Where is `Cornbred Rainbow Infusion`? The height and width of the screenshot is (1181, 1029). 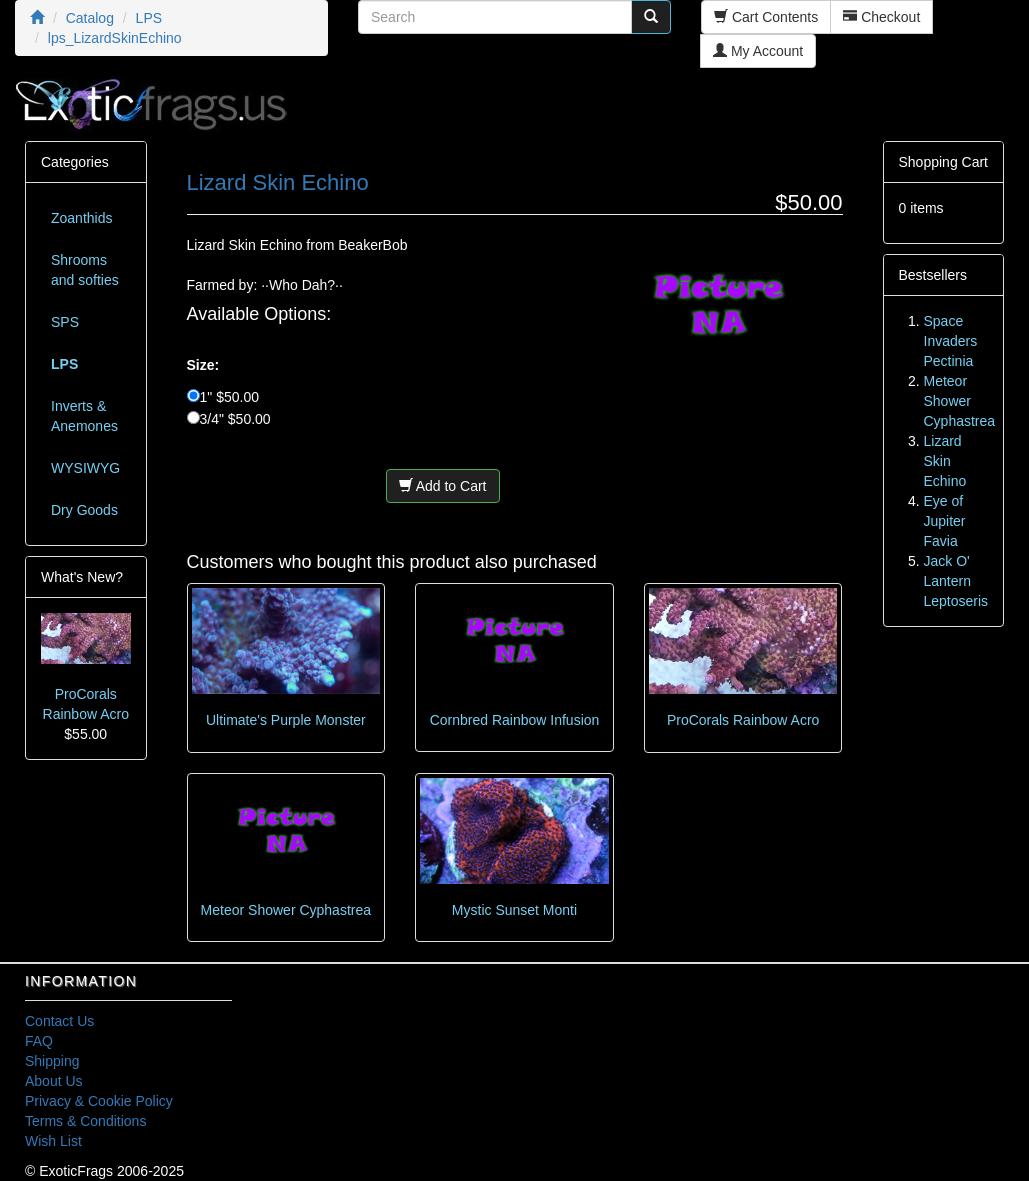
Cornbred Rainbow Infusion is located at coordinates (515, 720).